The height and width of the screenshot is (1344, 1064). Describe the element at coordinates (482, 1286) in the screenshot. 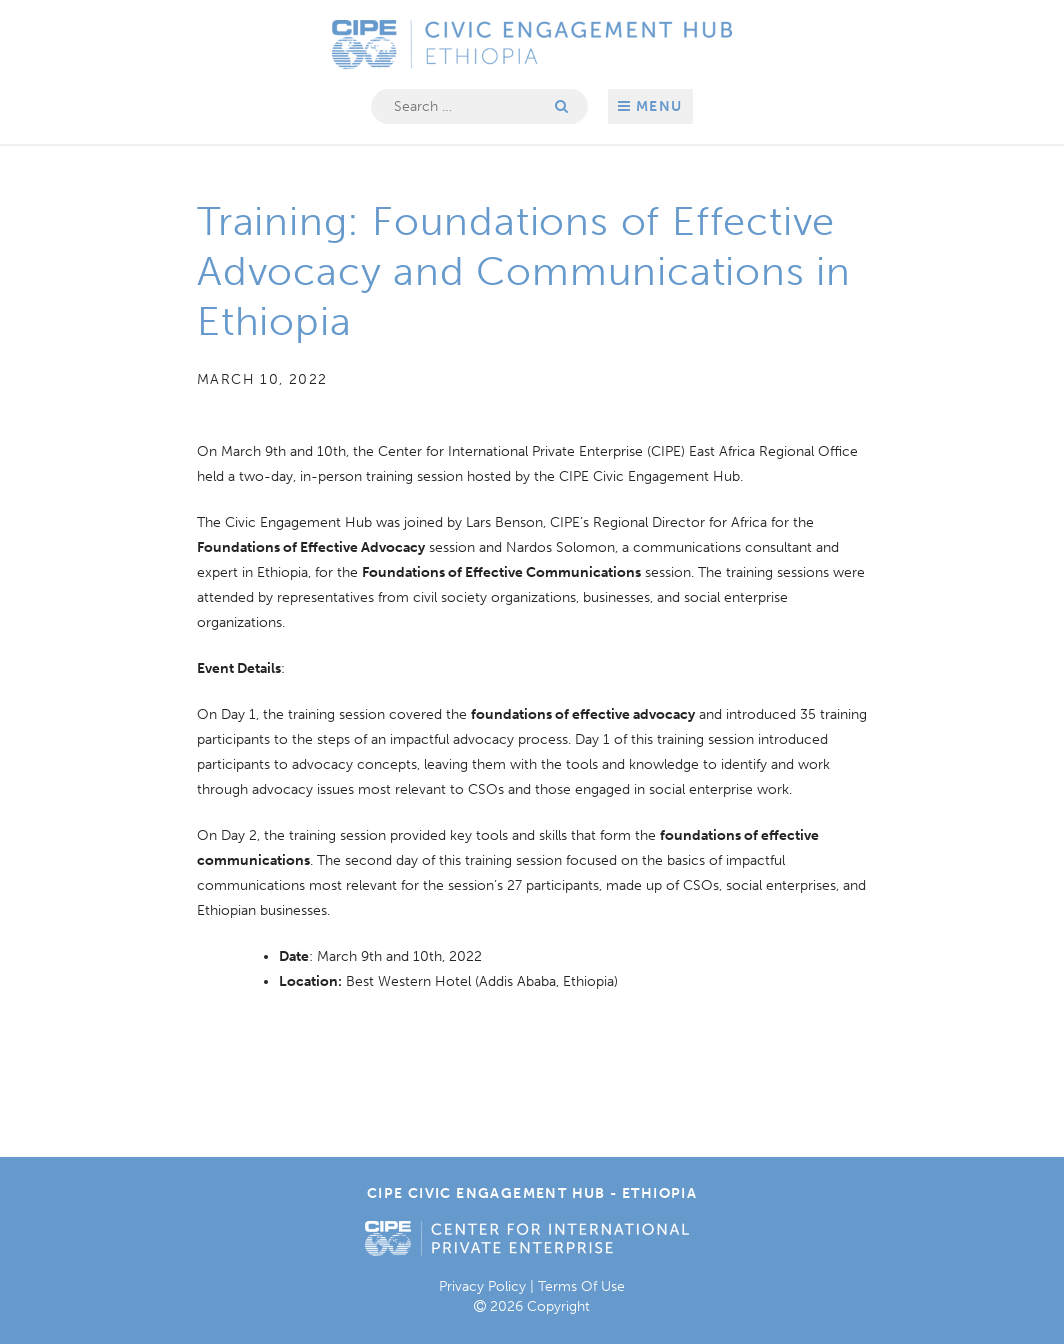

I see `Privacy Policy` at that location.